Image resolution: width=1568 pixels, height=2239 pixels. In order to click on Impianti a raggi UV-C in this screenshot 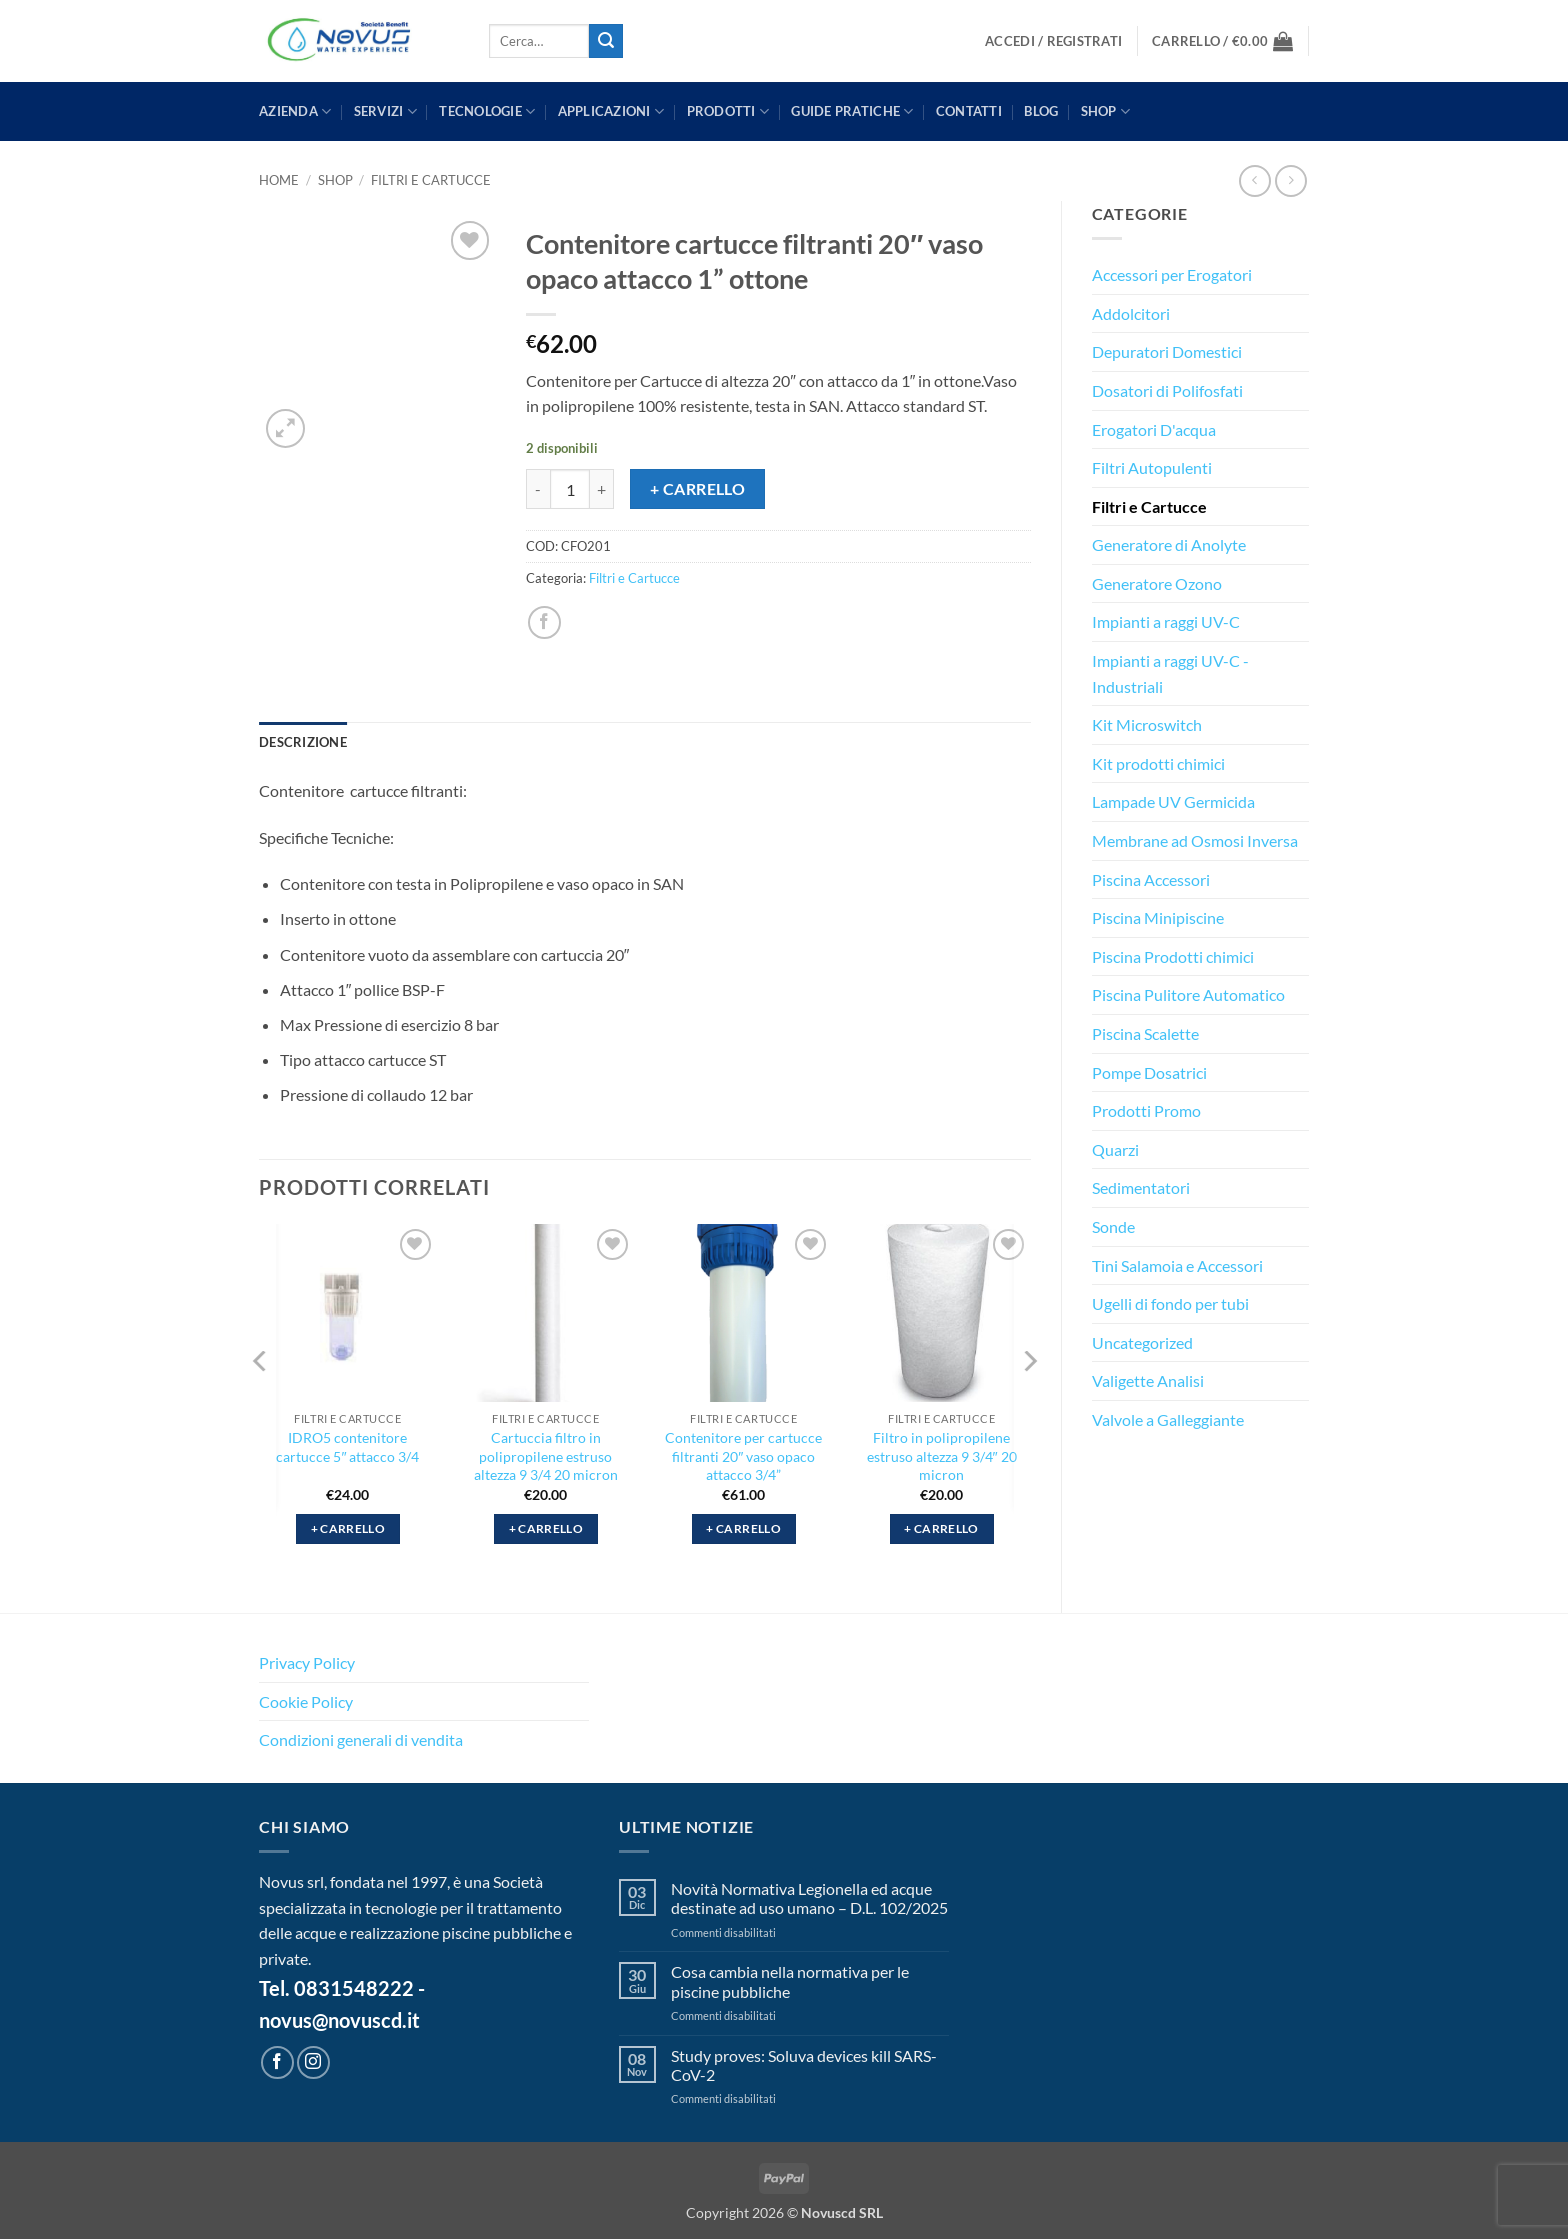, I will do `click(1166, 621)`.